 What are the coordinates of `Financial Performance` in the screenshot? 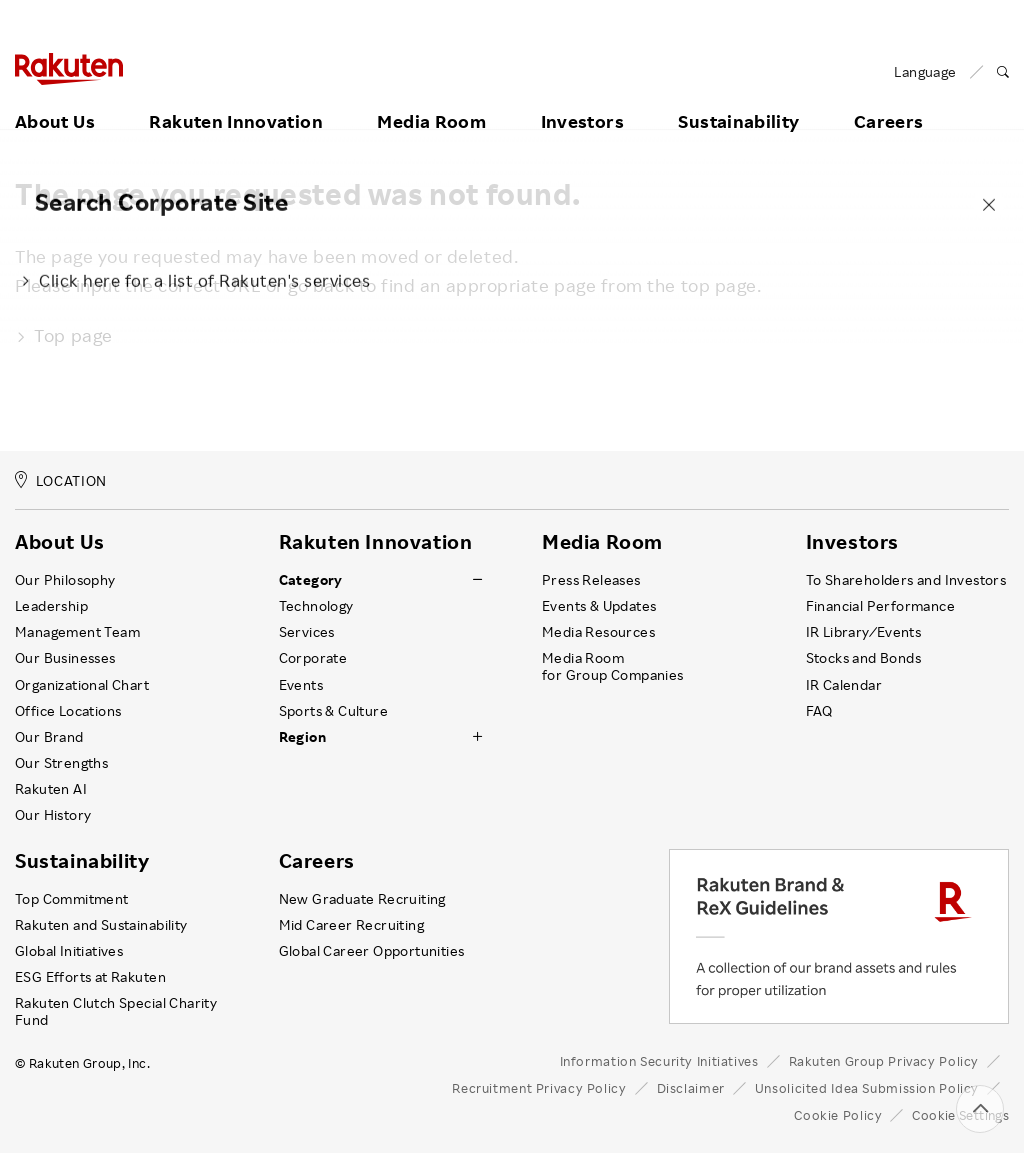 It's located at (881, 606).